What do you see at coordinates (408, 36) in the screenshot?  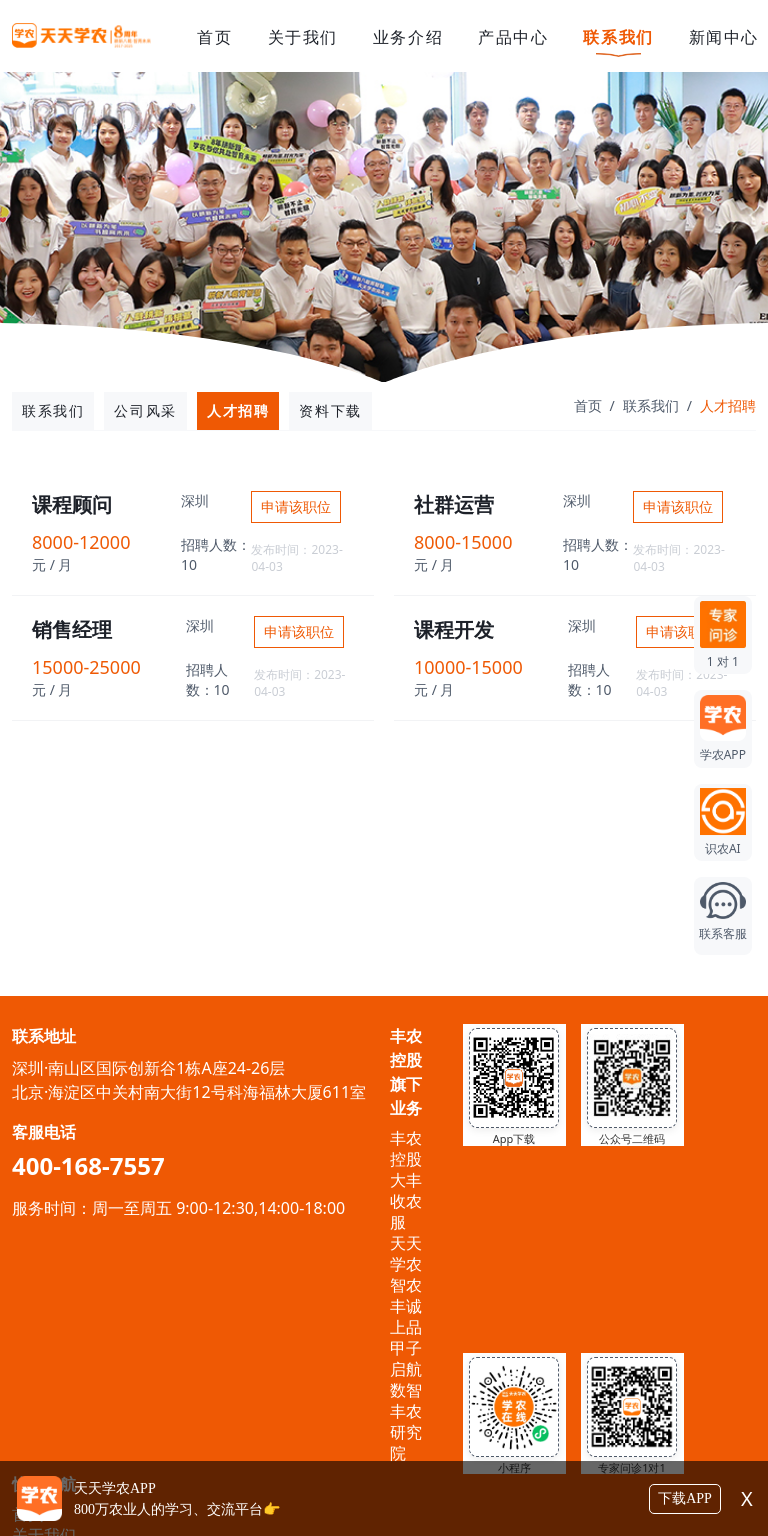 I see `业务介绍` at bounding box center [408, 36].